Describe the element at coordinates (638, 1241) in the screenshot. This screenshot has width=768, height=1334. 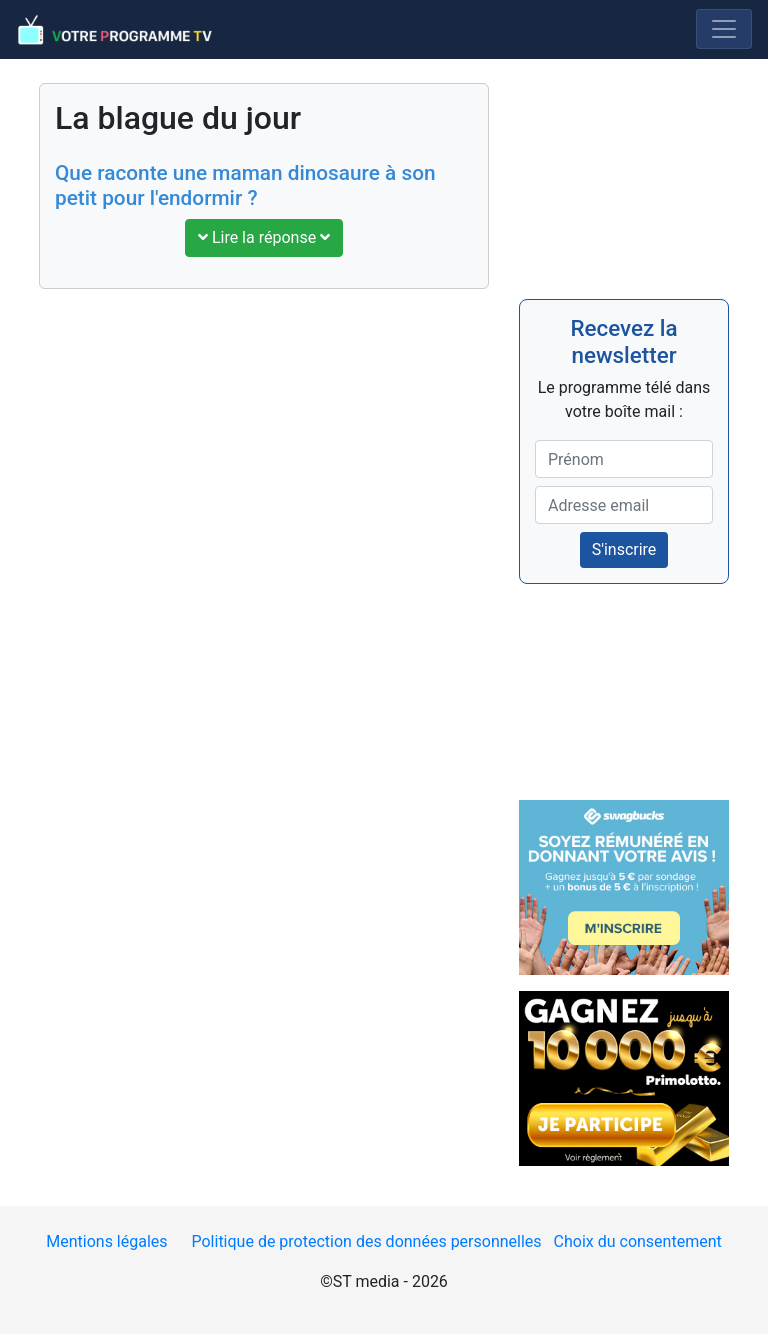
I see `Choix du consentement` at that location.